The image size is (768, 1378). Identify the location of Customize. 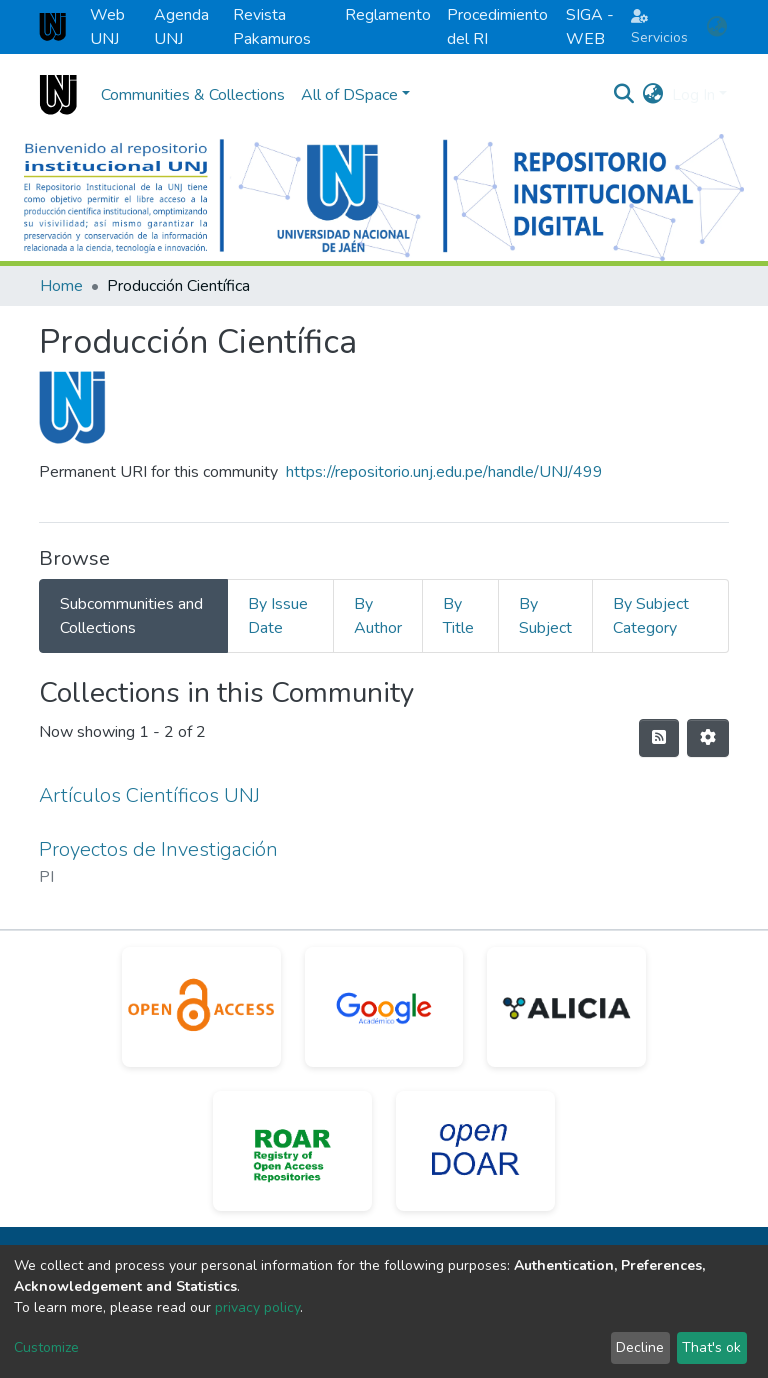
(46, 1347).